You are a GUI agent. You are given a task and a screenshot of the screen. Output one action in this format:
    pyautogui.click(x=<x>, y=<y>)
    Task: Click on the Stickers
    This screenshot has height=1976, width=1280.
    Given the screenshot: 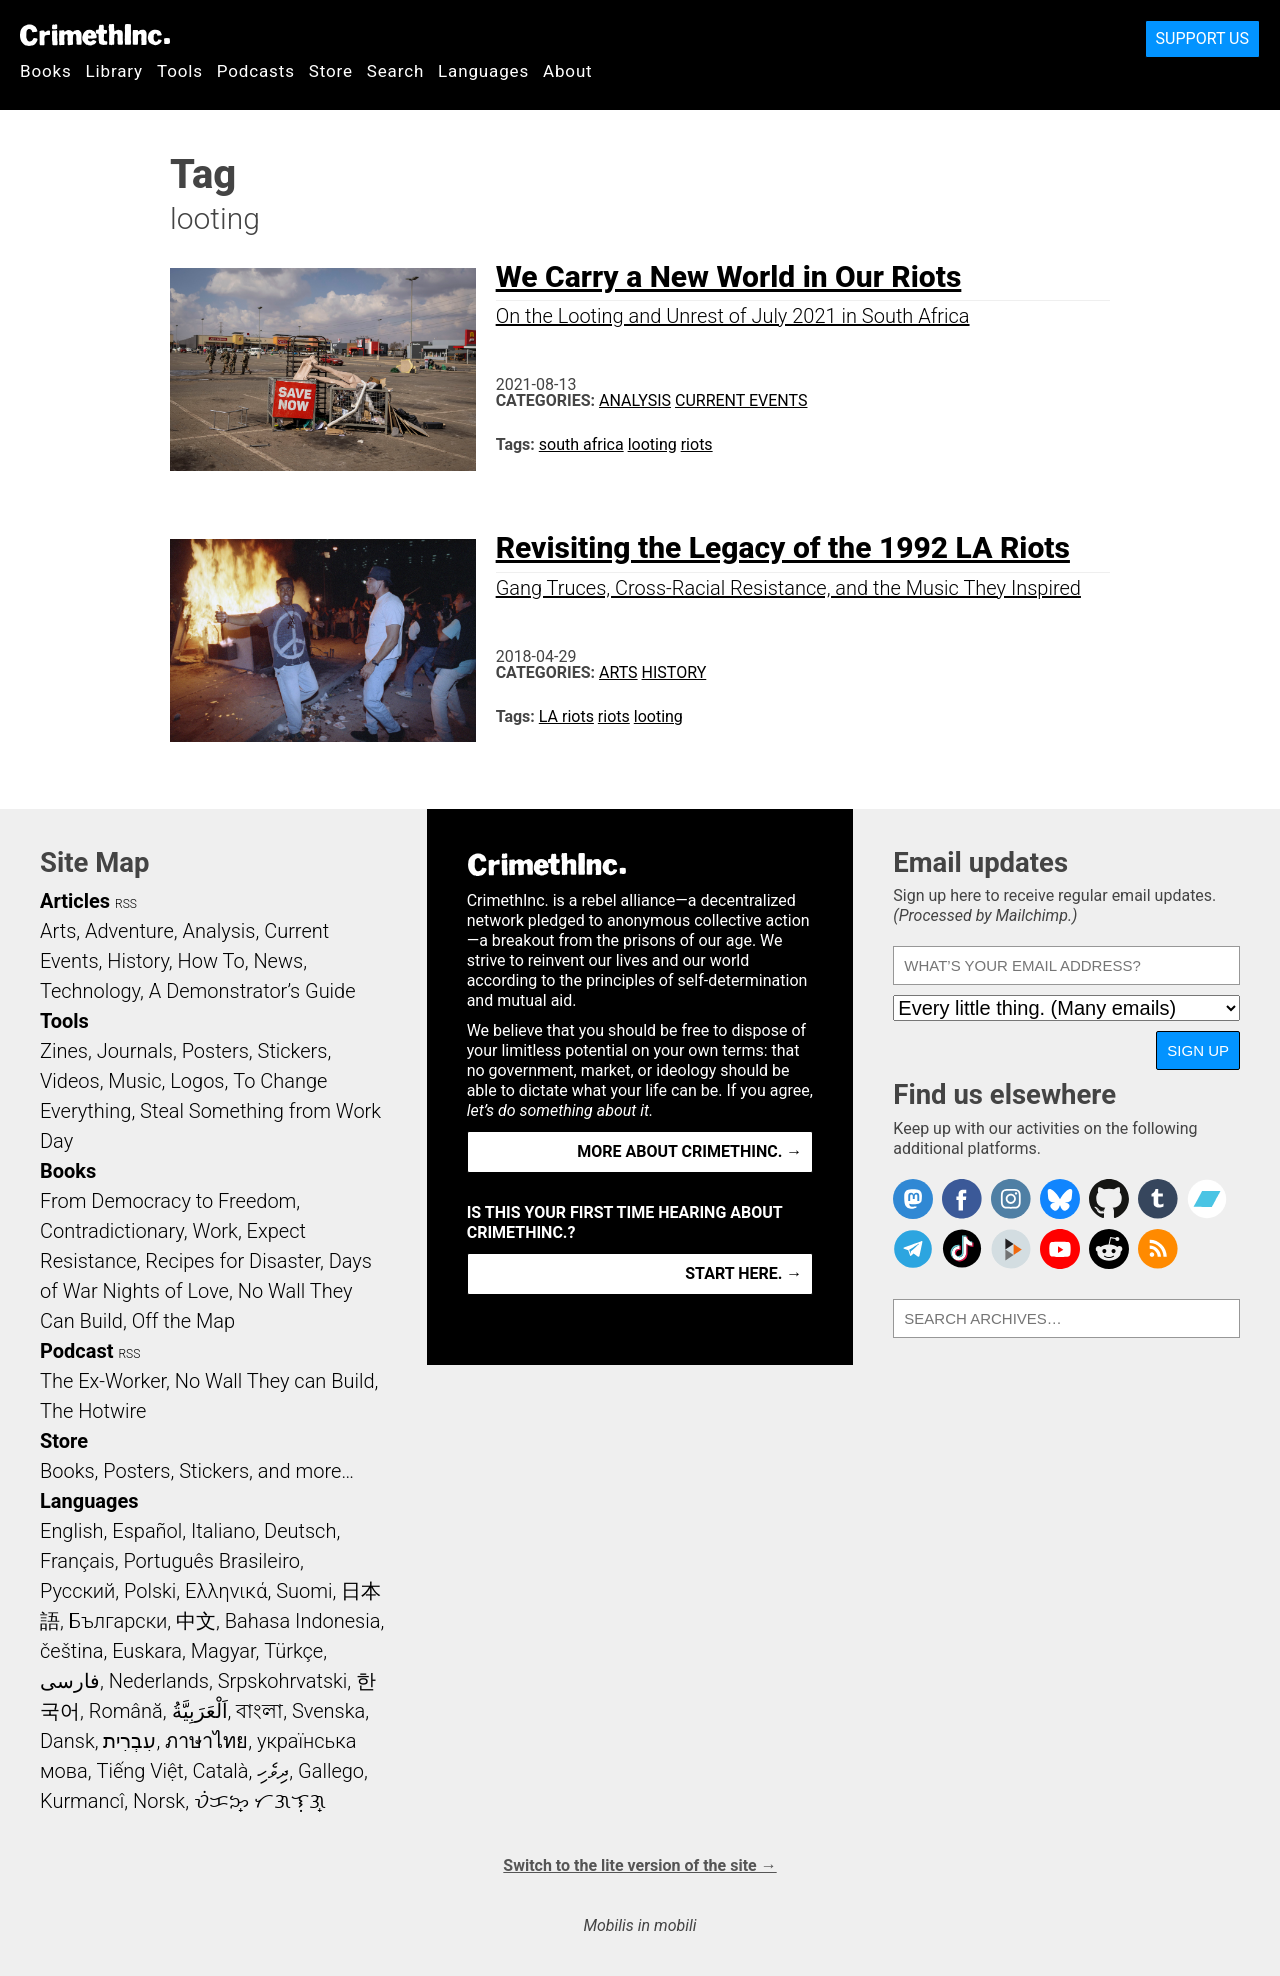 What is the action you would take?
    pyautogui.click(x=293, y=1051)
    